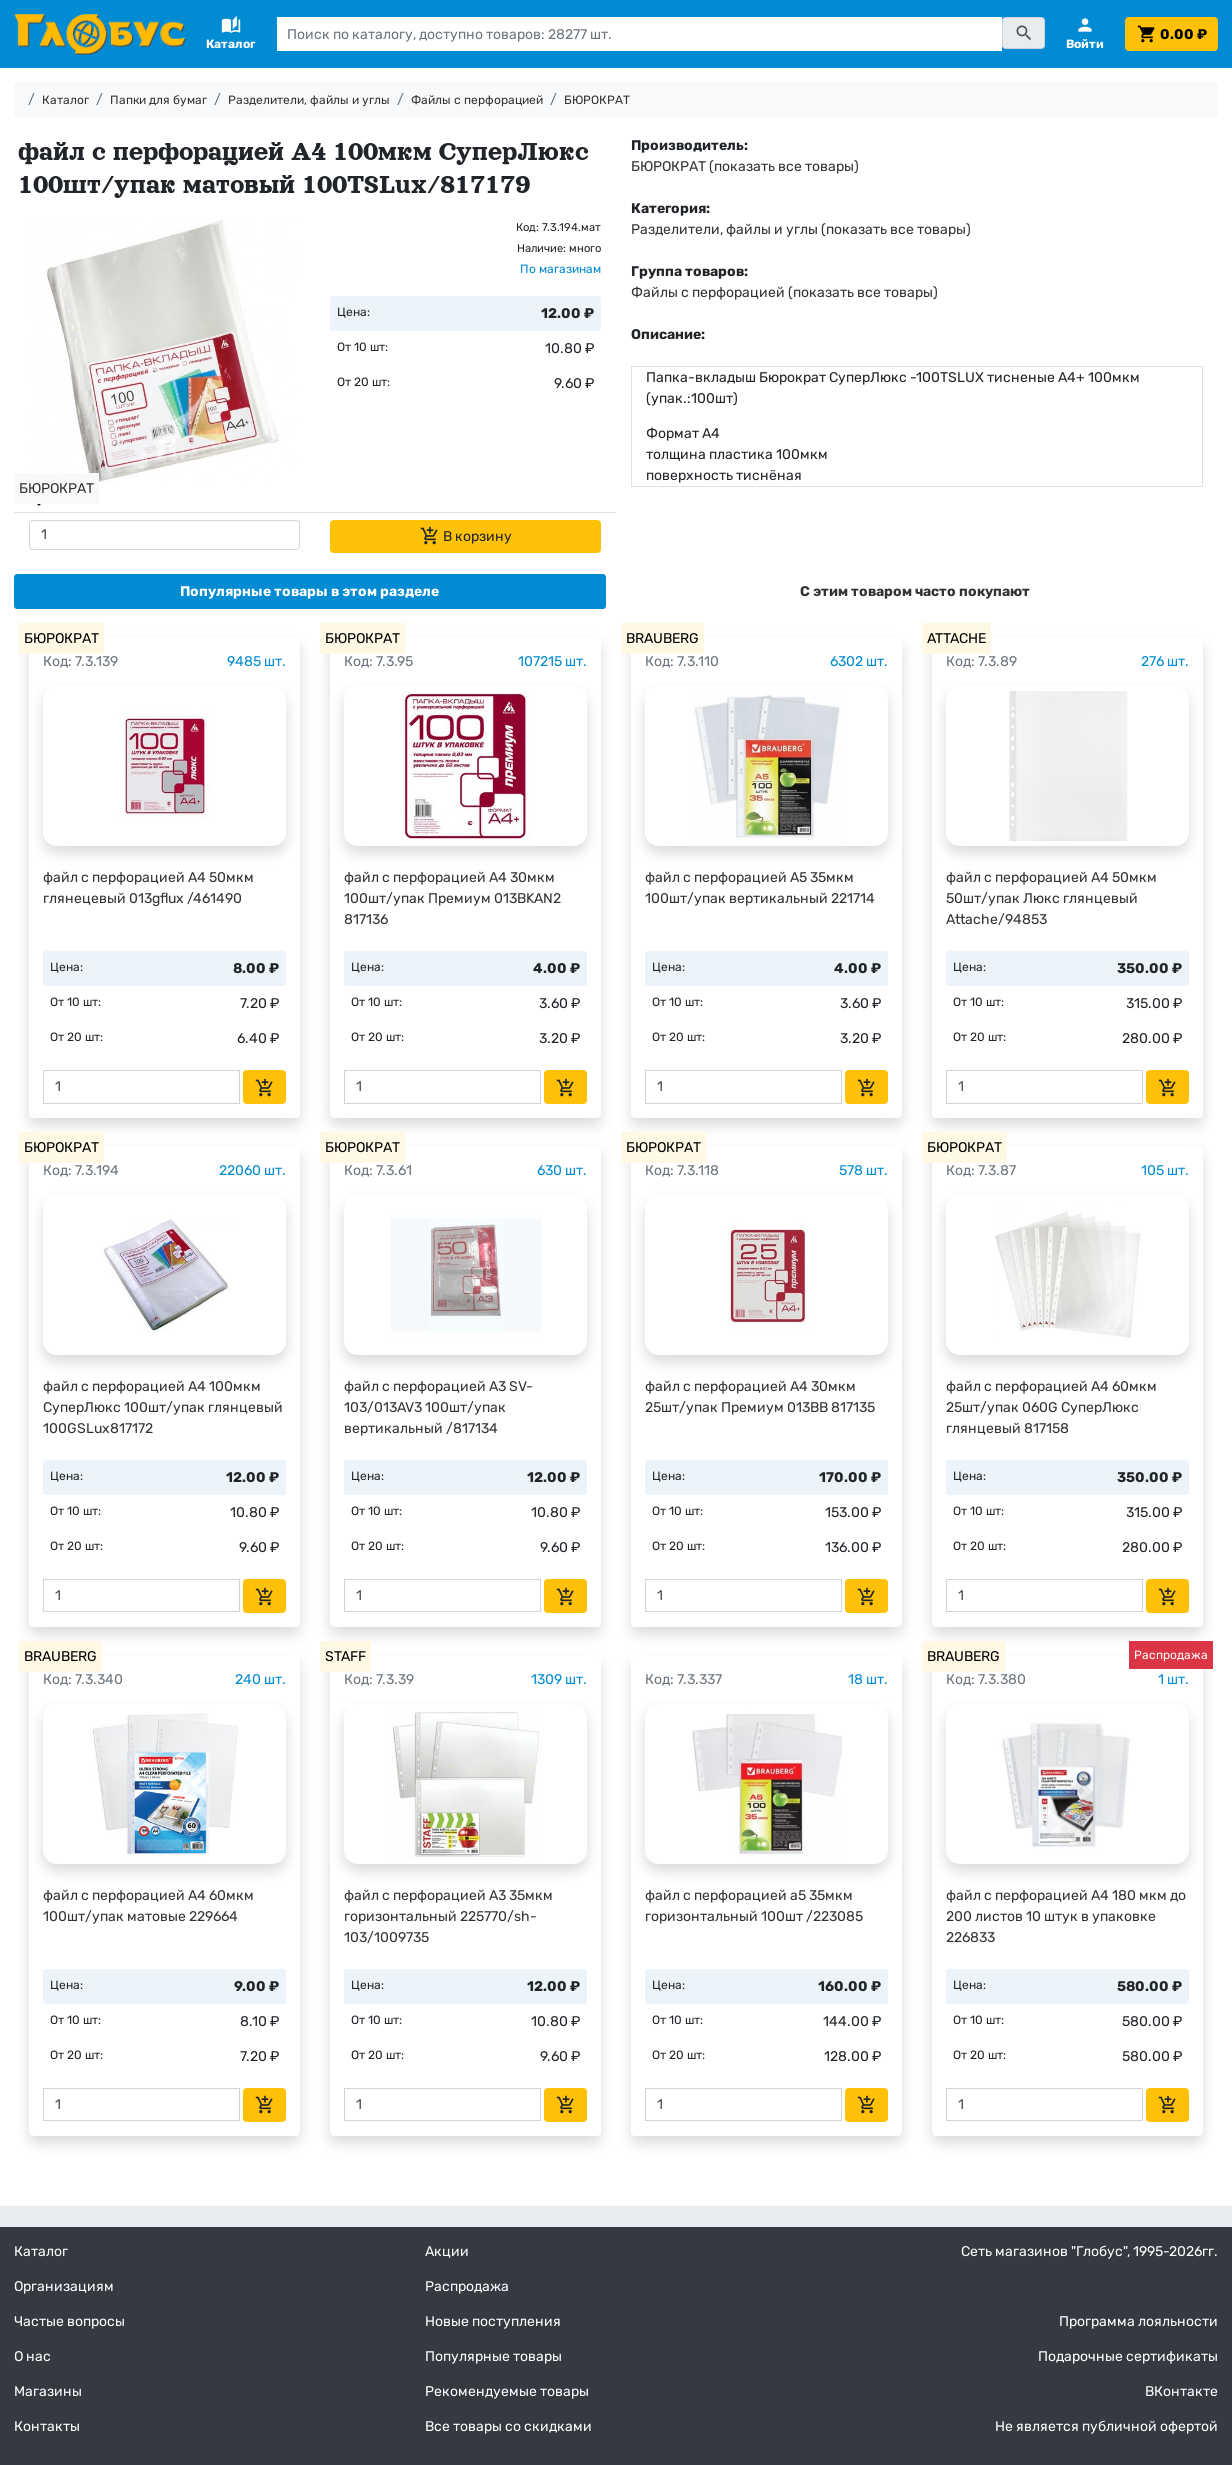  Describe the element at coordinates (452, 898) in the screenshot. I see `файл с перфорацией А4 30мкм 100шт/упак Премиум 013BKAN2 817136` at that location.